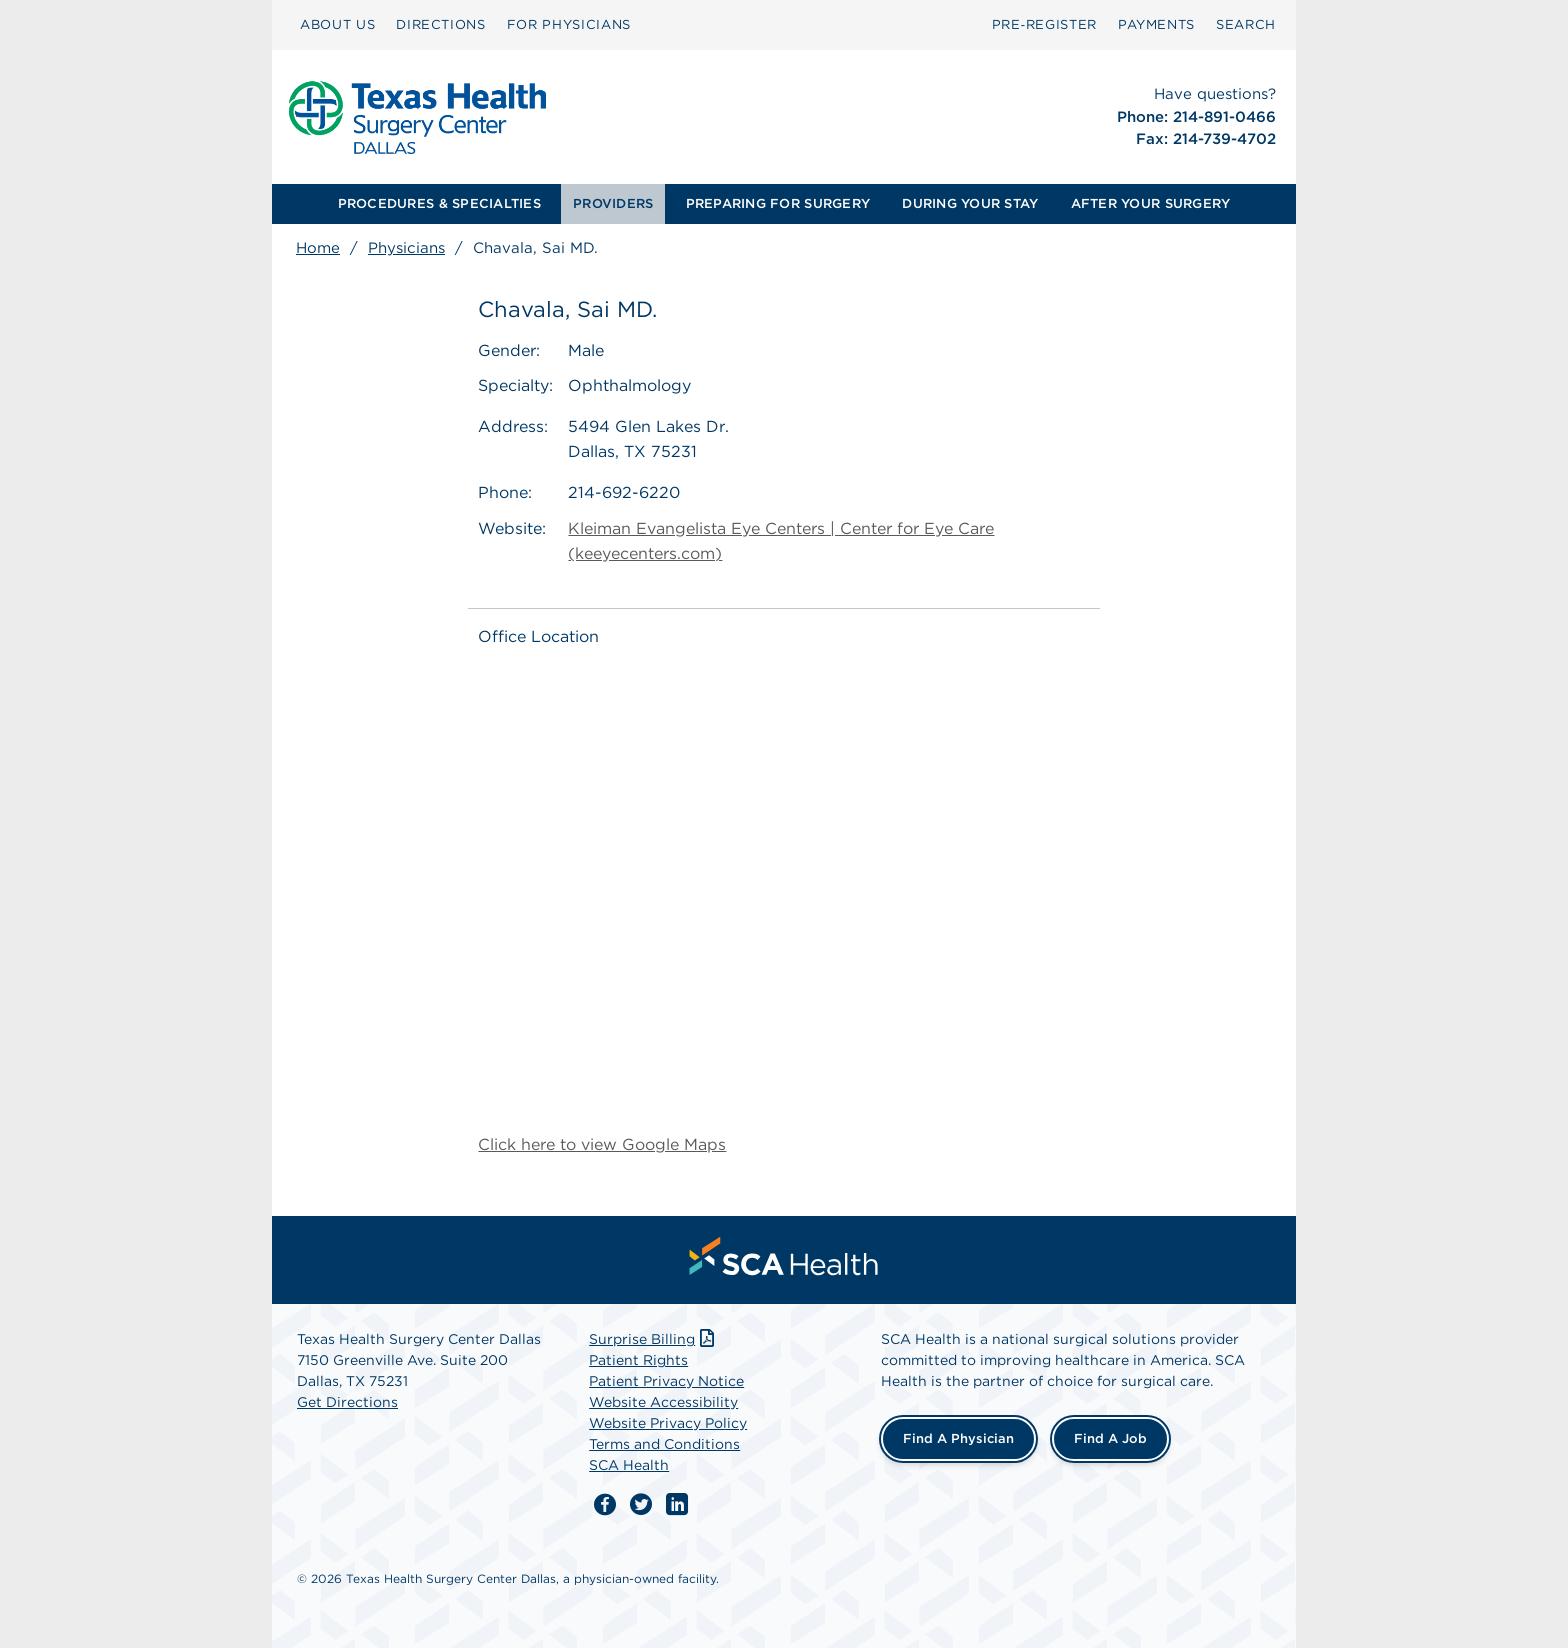 This screenshot has height=1648, width=1568. What do you see at coordinates (668, 1423) in the screenshot?
I see `Website Privacy Policy` at bounding box center [668, 1423].